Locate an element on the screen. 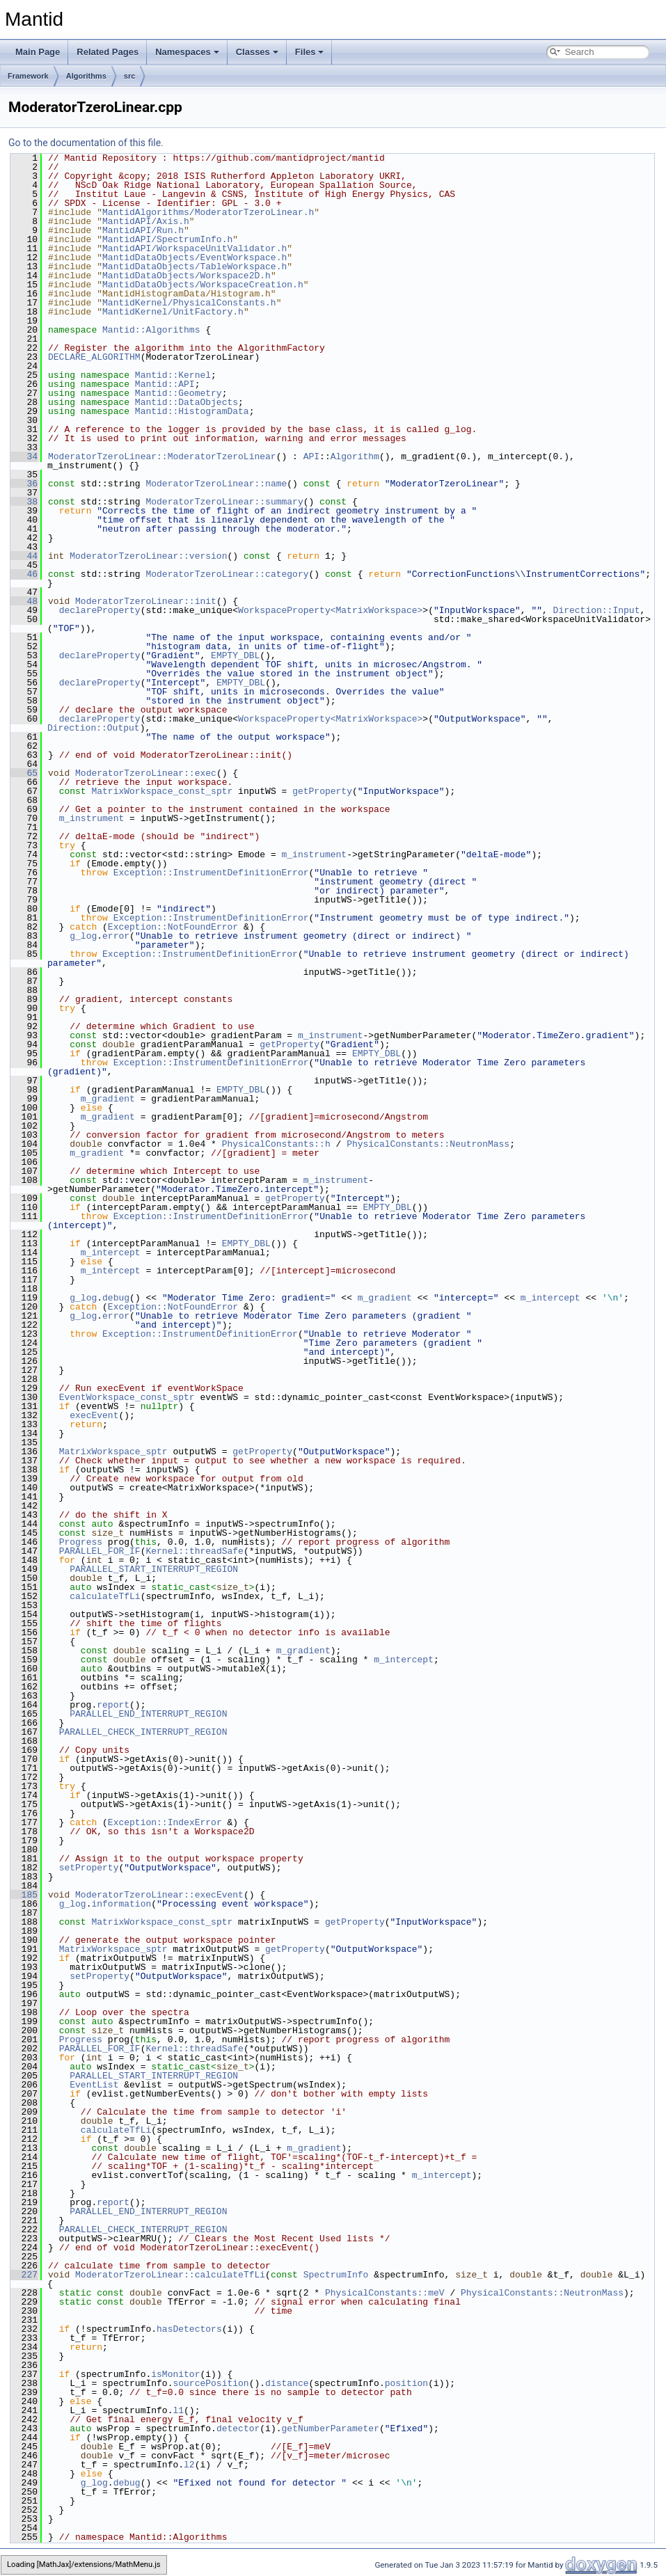 This screenshot has height=2576, width=666. Direction::Output is located at coordinates (93, 728).